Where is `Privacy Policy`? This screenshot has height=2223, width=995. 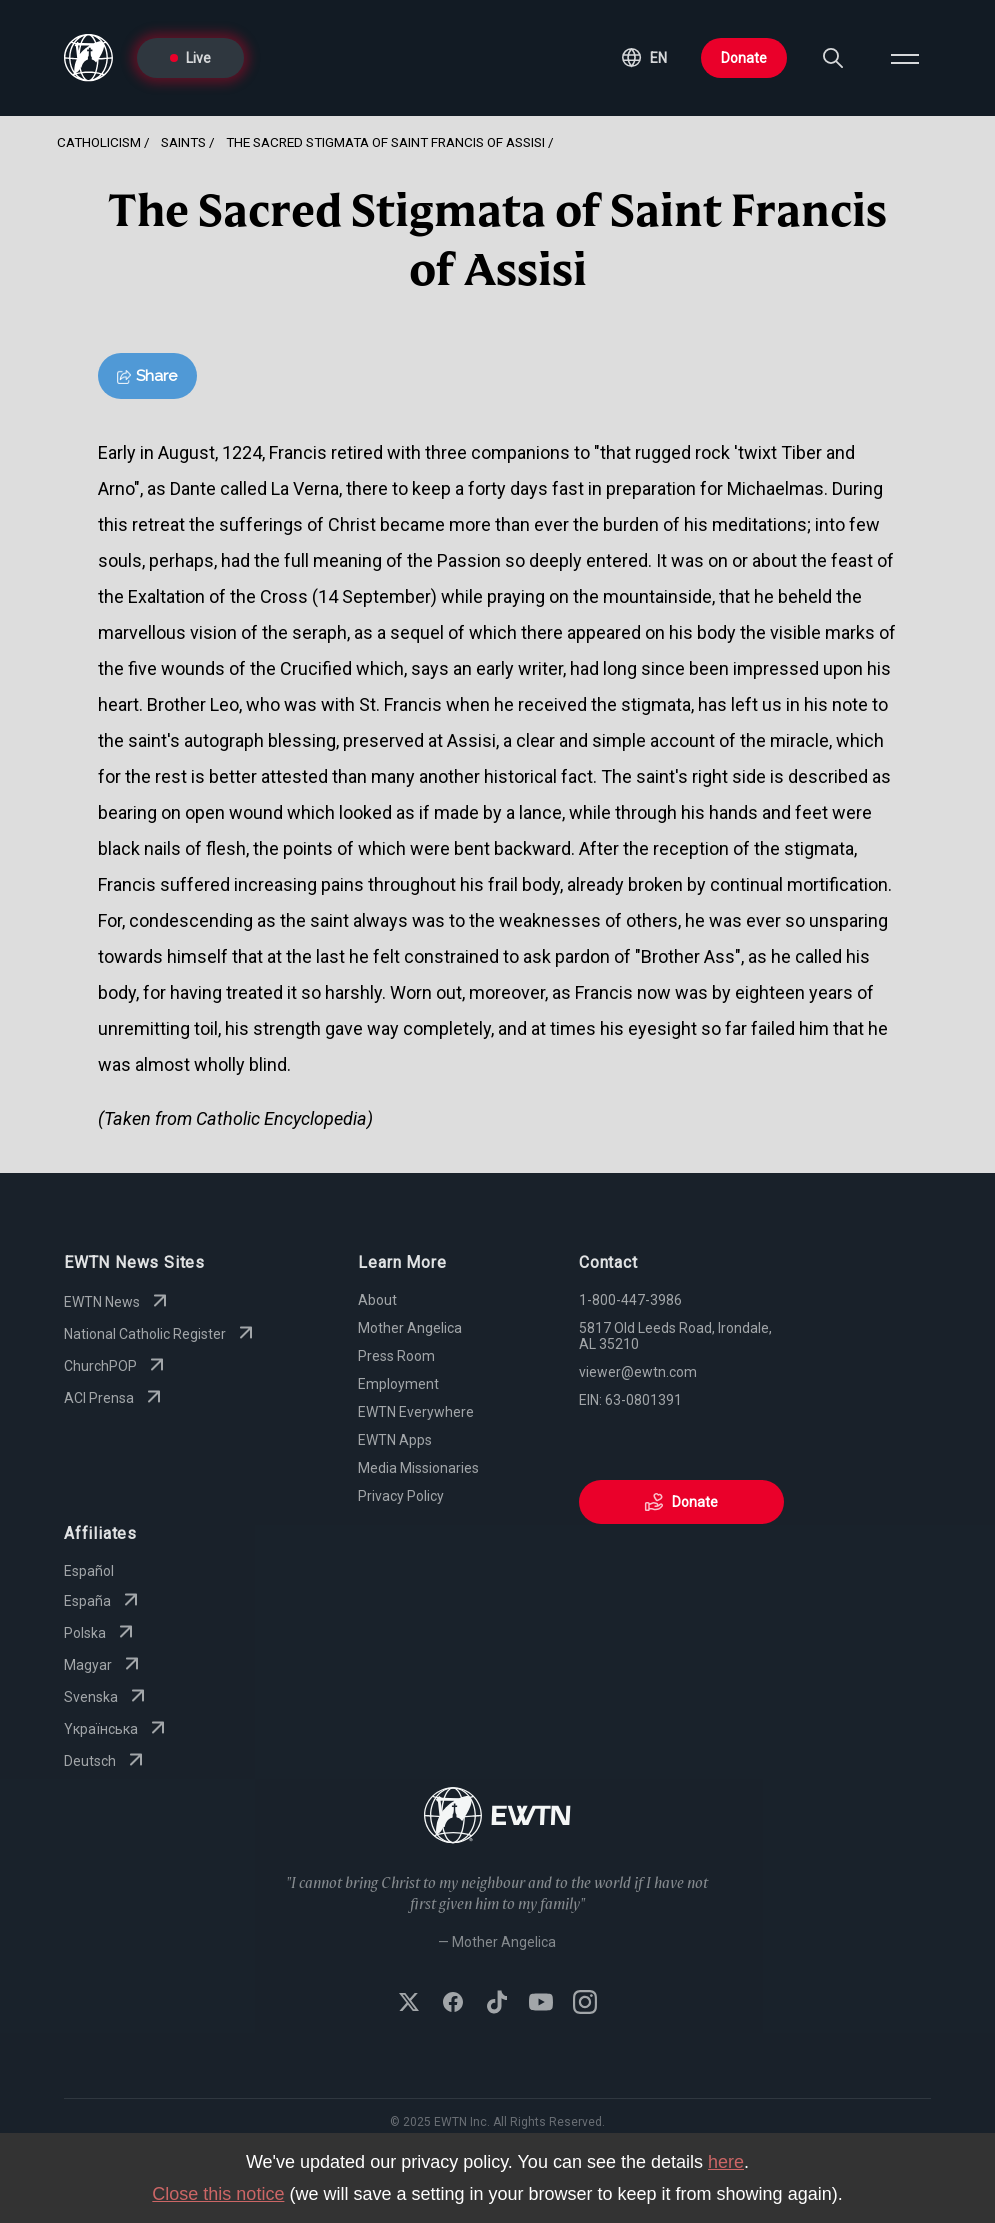
Privacy Policy is located at coordinates (401, 1496).